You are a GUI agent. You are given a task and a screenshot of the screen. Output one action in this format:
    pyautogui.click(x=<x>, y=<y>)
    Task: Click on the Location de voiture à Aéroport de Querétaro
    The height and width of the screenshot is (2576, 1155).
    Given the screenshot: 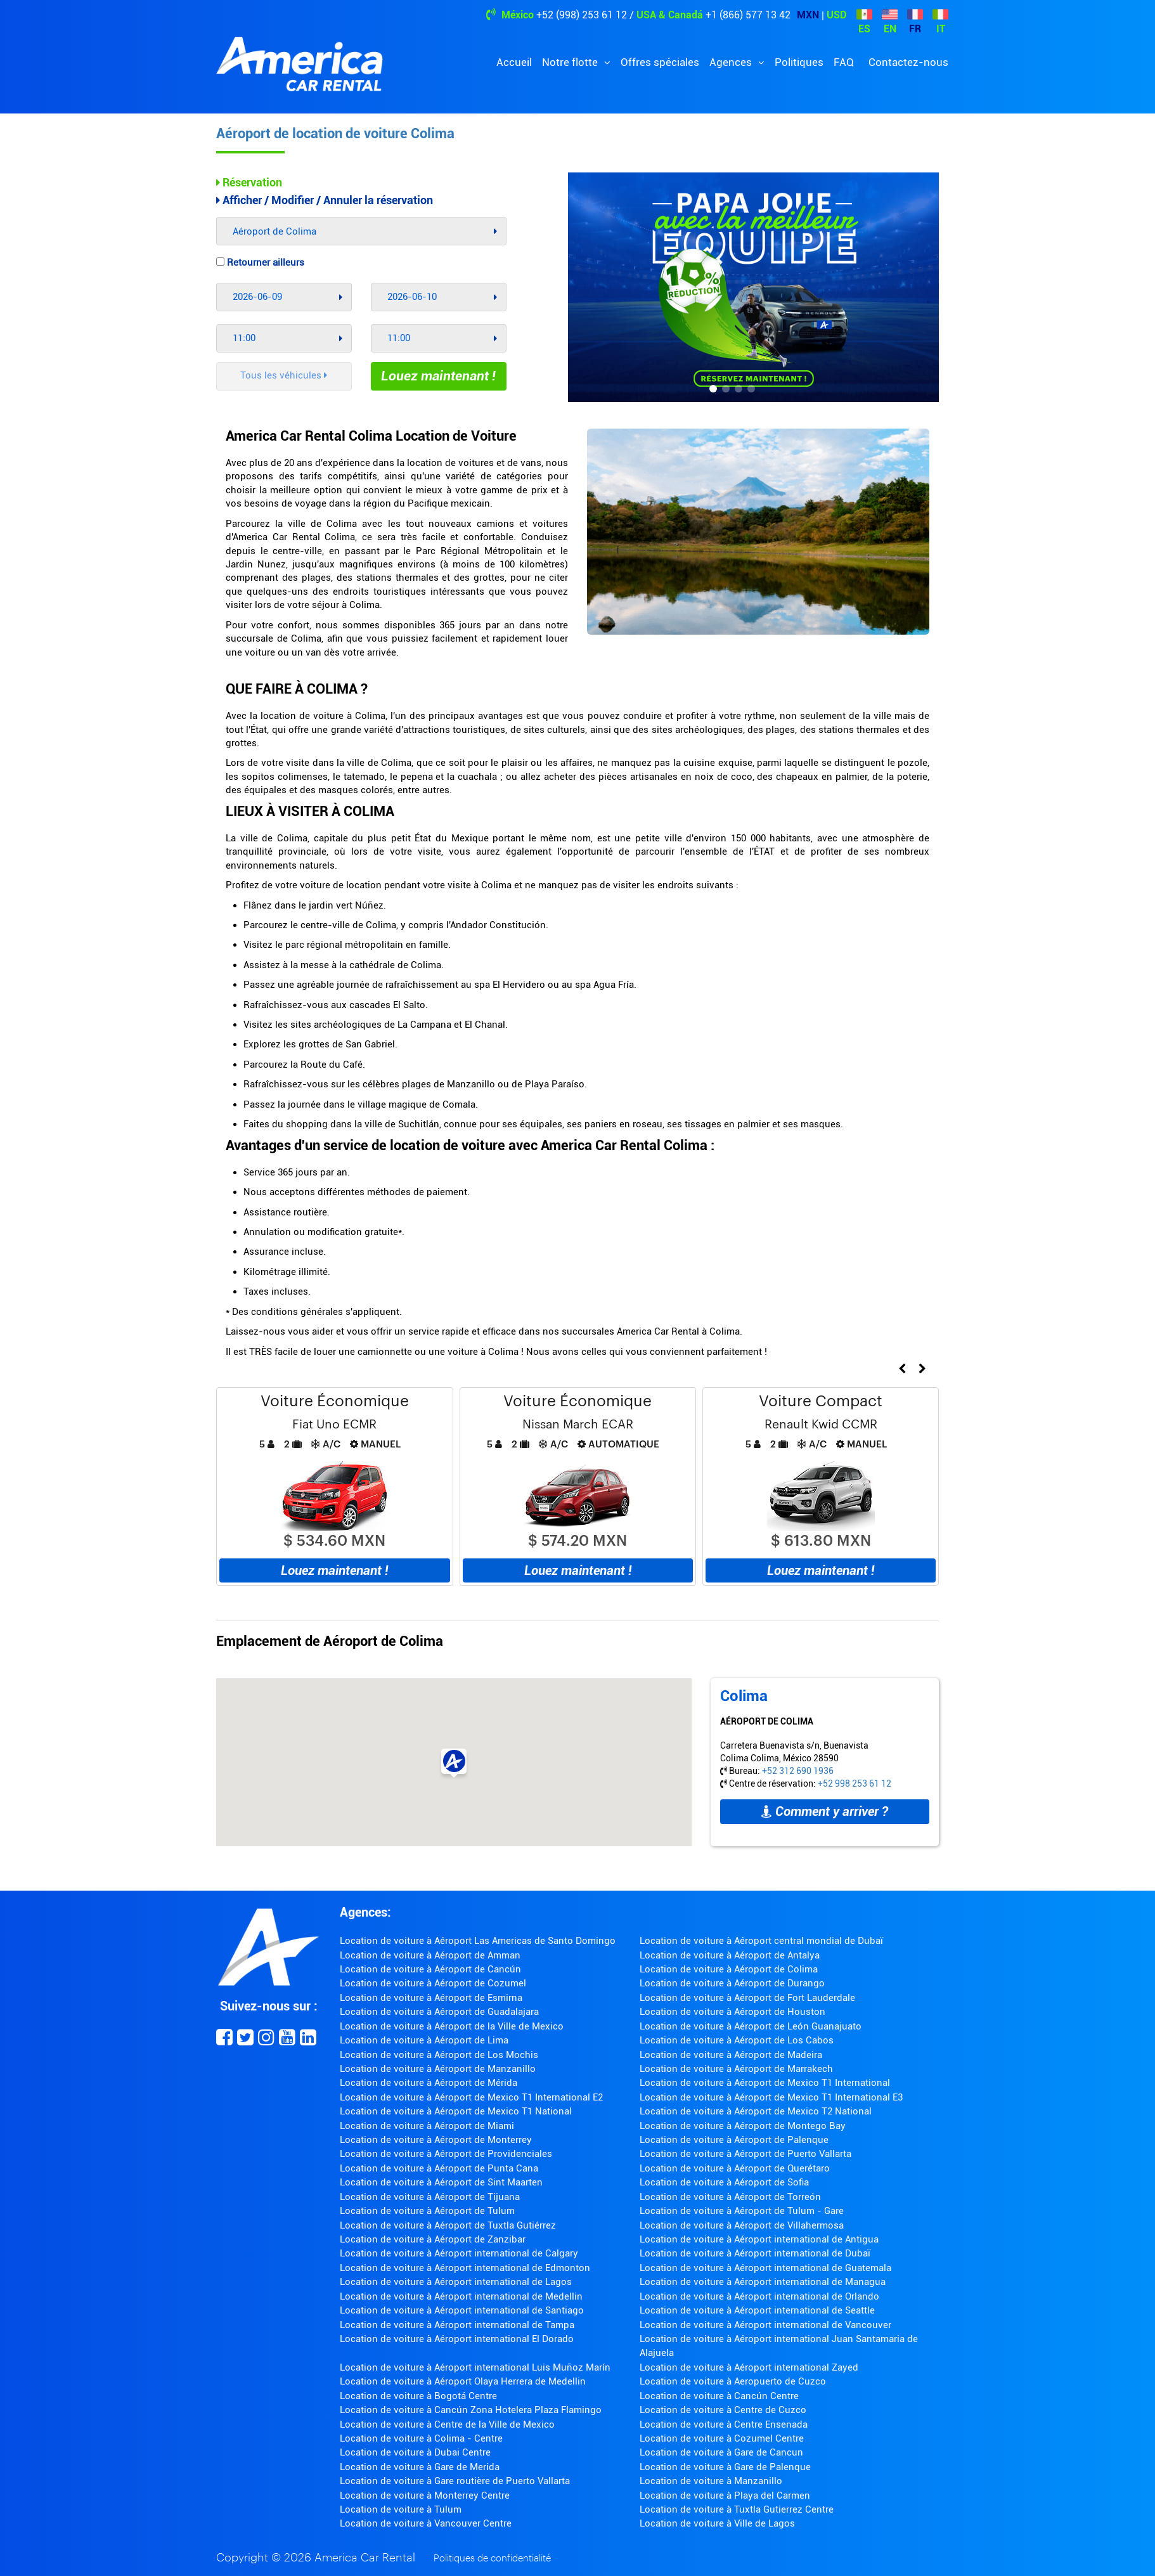 What is the action you would take?
    pyautogui.click(x=735, y=2168)
    